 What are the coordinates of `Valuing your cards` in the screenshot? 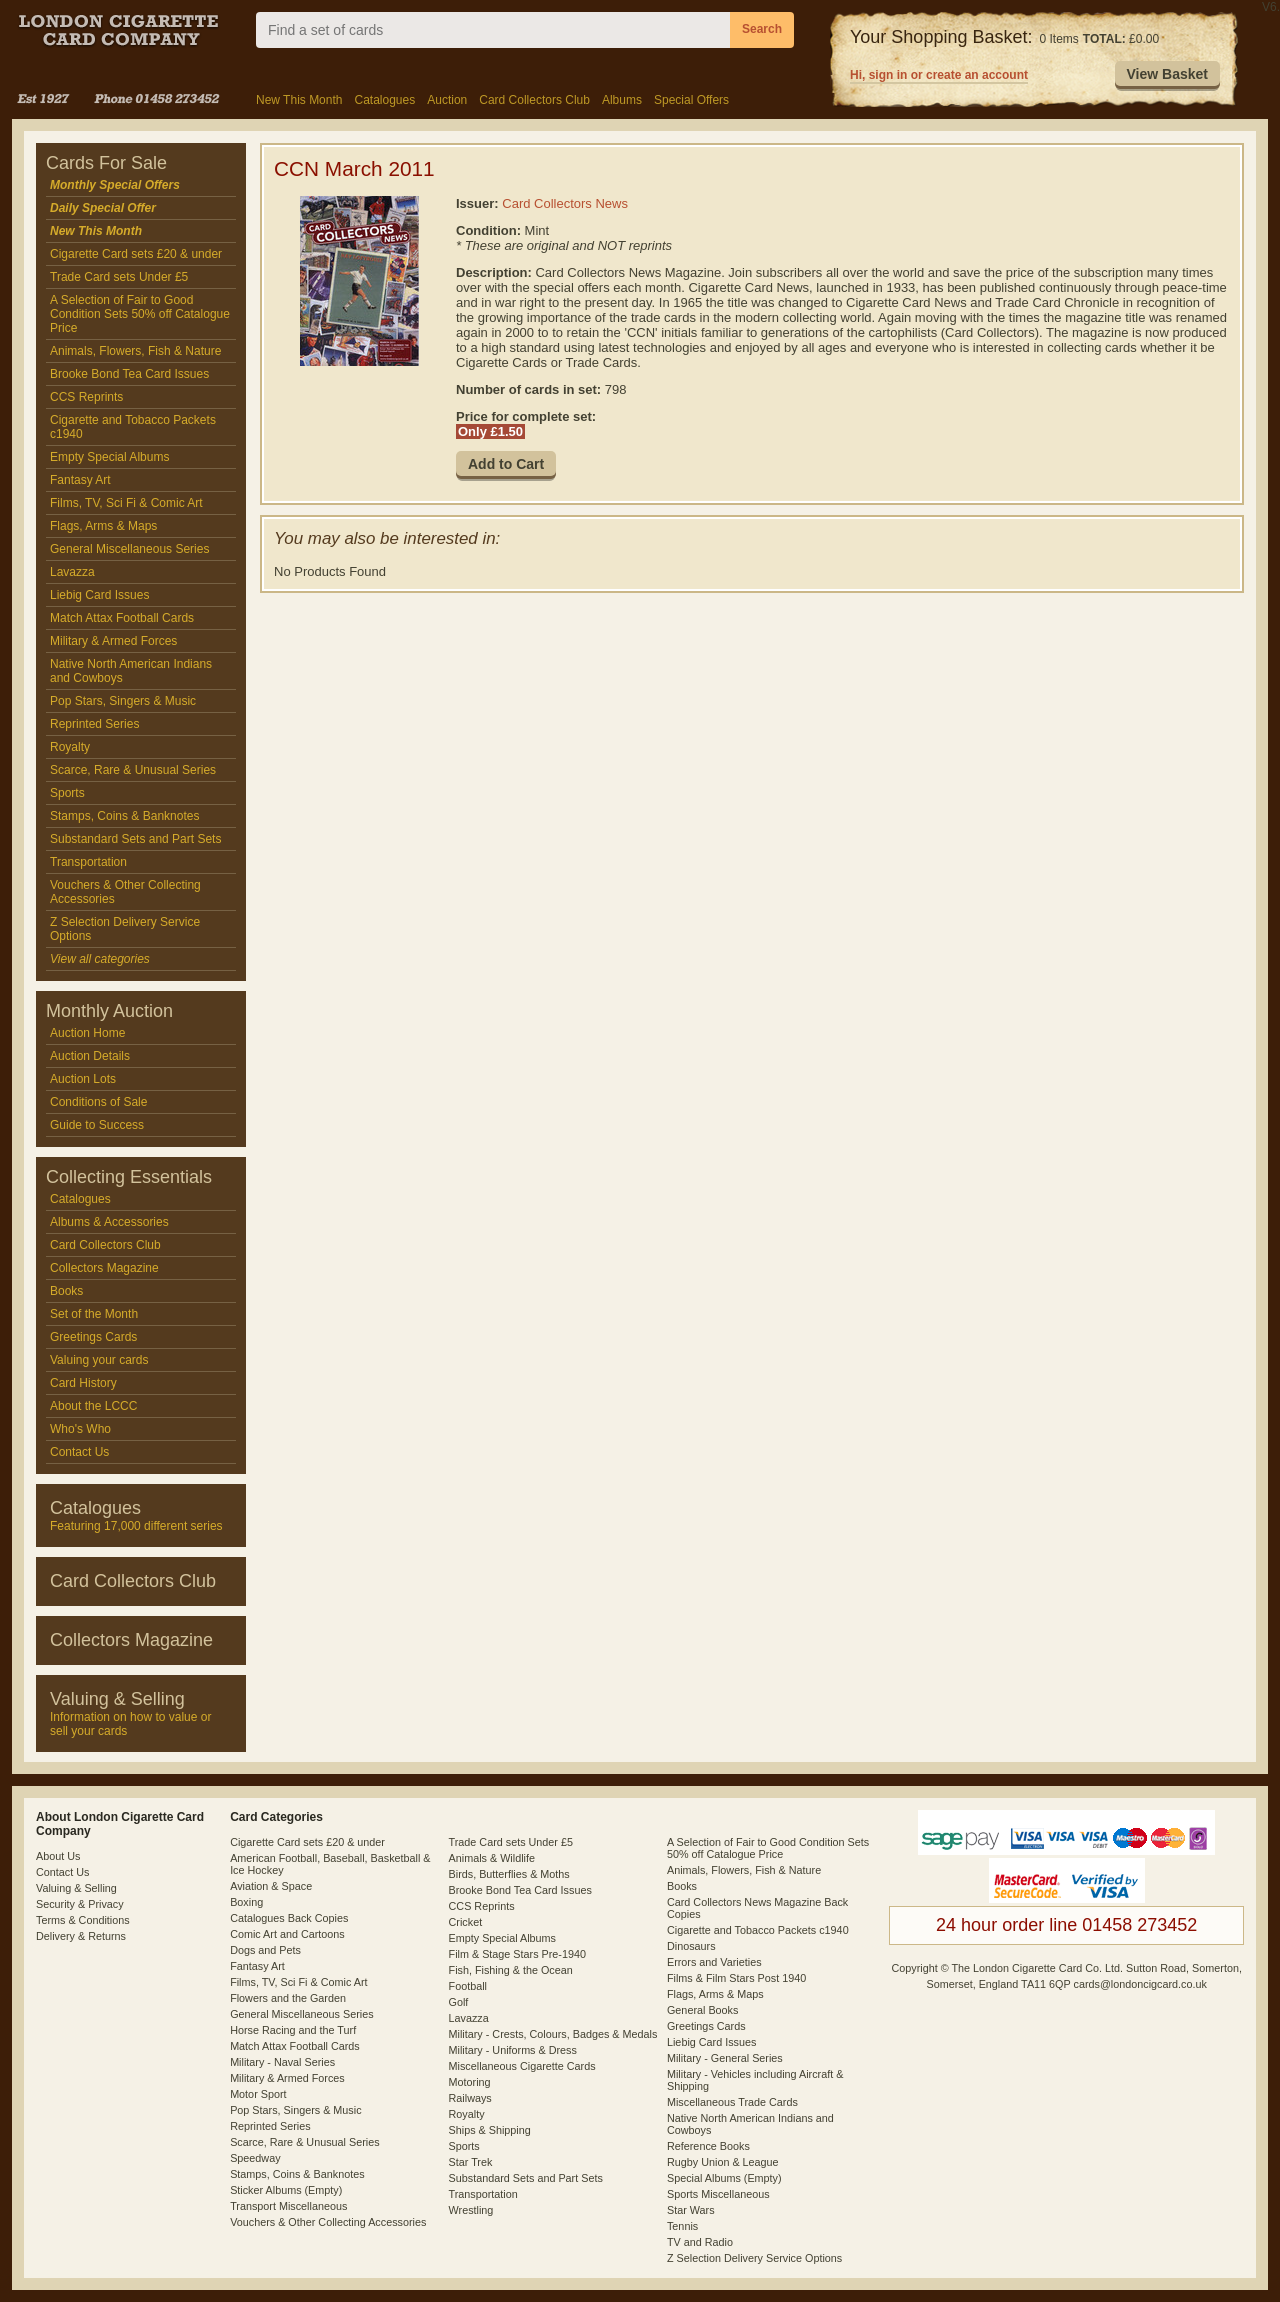 It's located at (99, 1360).